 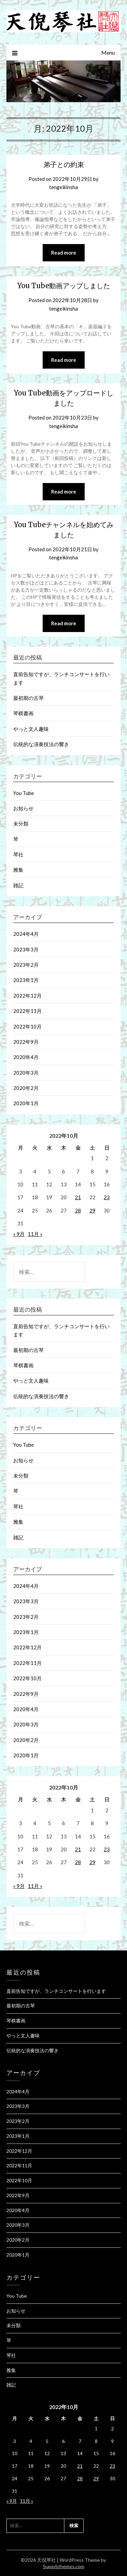 What do you see at coordinates (35, 1234) in the screenshot?
I see `11月 »` at bounding box center [35, 1234].